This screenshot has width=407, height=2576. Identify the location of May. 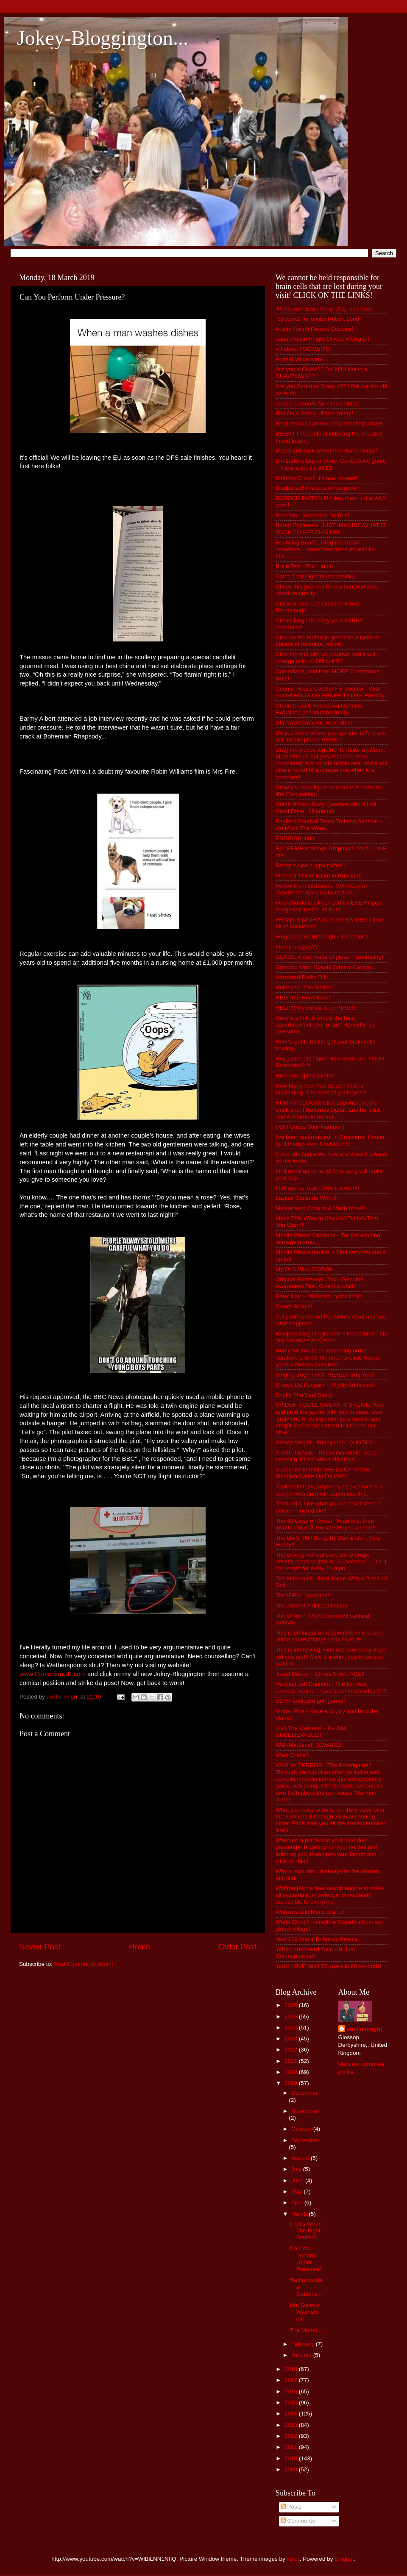
(297, 2191).